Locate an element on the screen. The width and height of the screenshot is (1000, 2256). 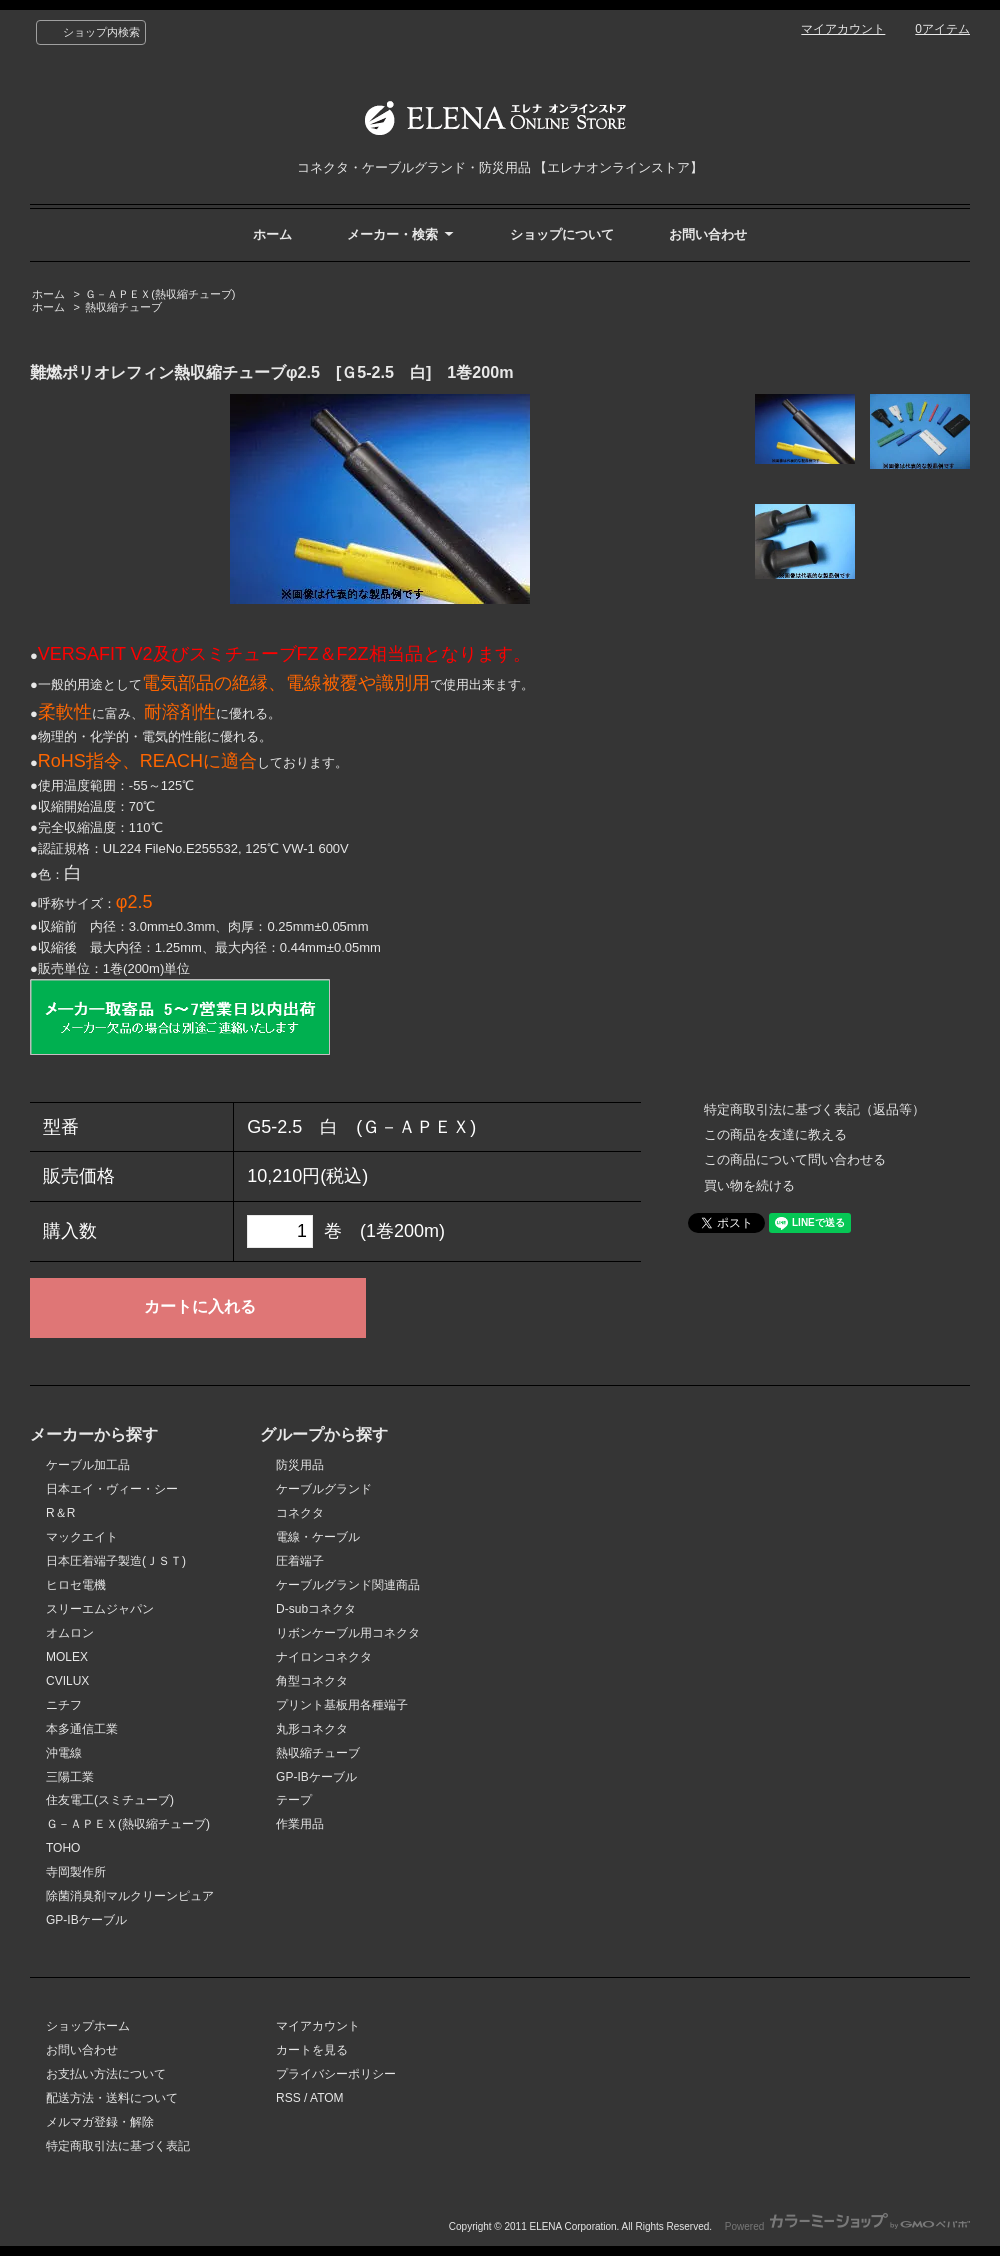
プリント基板用各種端子 is located at coordinates (342, 1705).